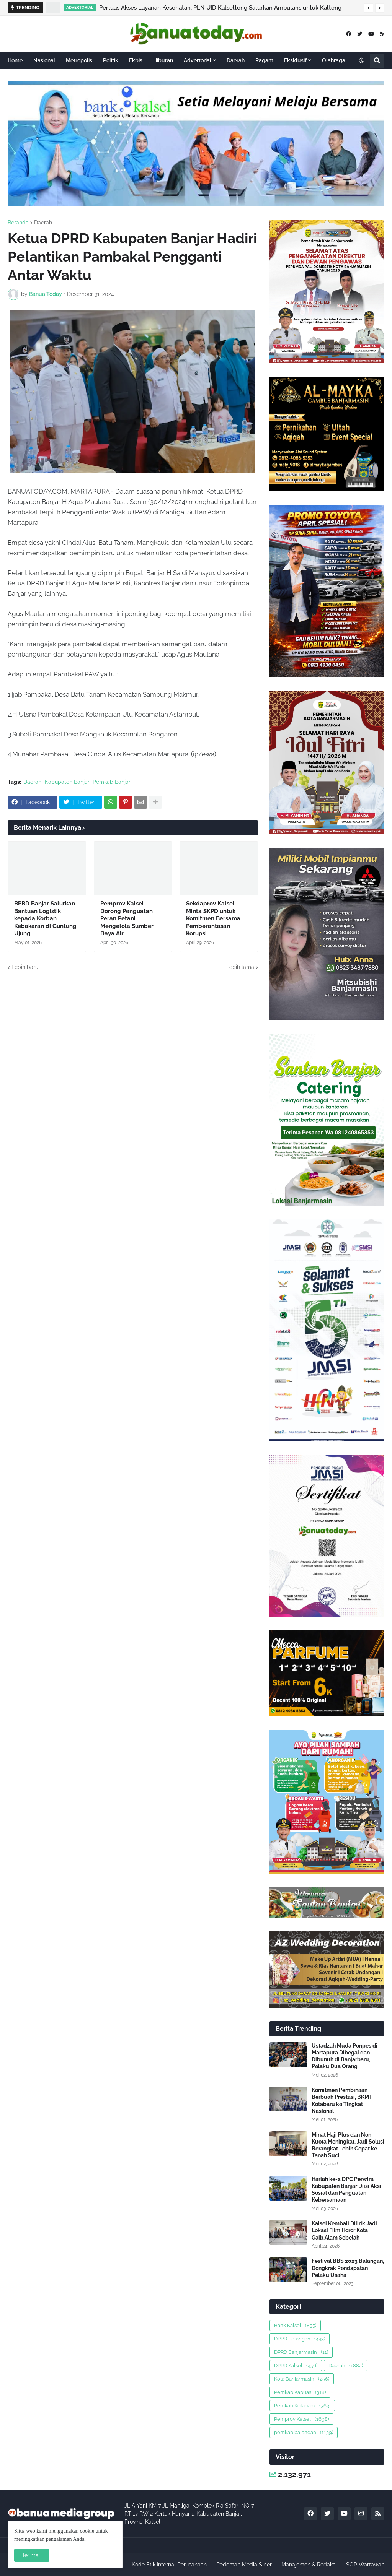 The image size is (392, 2576). What do you see at coordinates (301, 2352) in the screenshot?
I see `DPRD Banjarmasin` at bounding box center [301, 2352].